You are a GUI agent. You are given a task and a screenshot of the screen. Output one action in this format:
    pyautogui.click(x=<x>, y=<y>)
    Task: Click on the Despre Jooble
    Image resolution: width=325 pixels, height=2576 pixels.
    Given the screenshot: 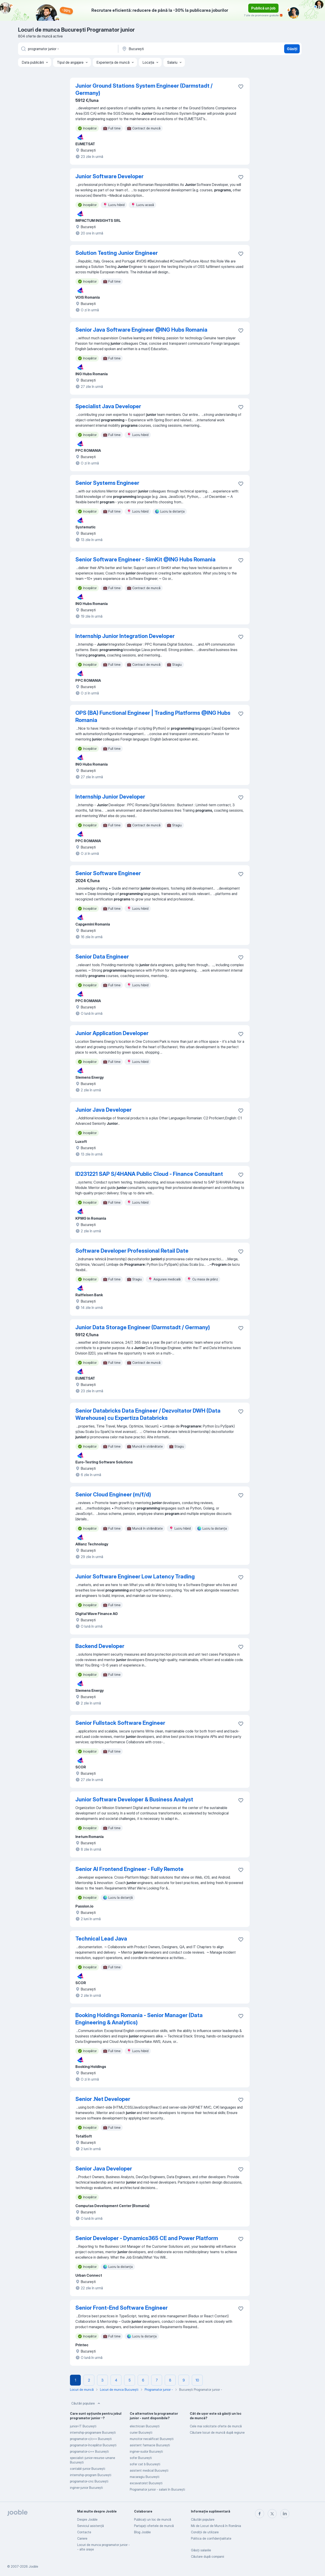 What is the action you would take?
    pyautogui.click(x=87, y=2519)
    